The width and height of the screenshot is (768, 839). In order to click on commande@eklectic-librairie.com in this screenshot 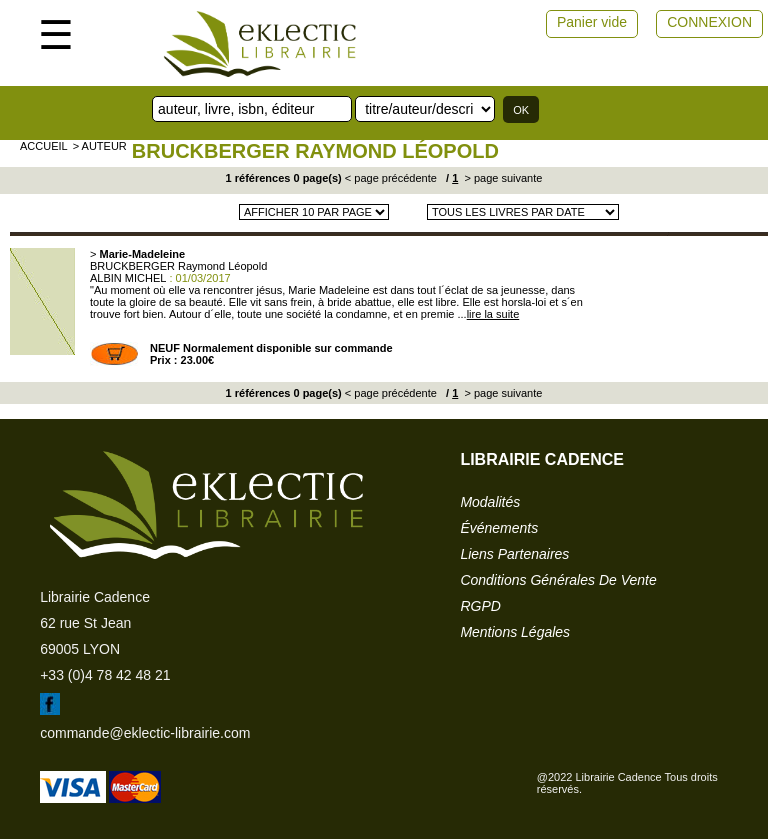, I will do `click(145, 733)`.